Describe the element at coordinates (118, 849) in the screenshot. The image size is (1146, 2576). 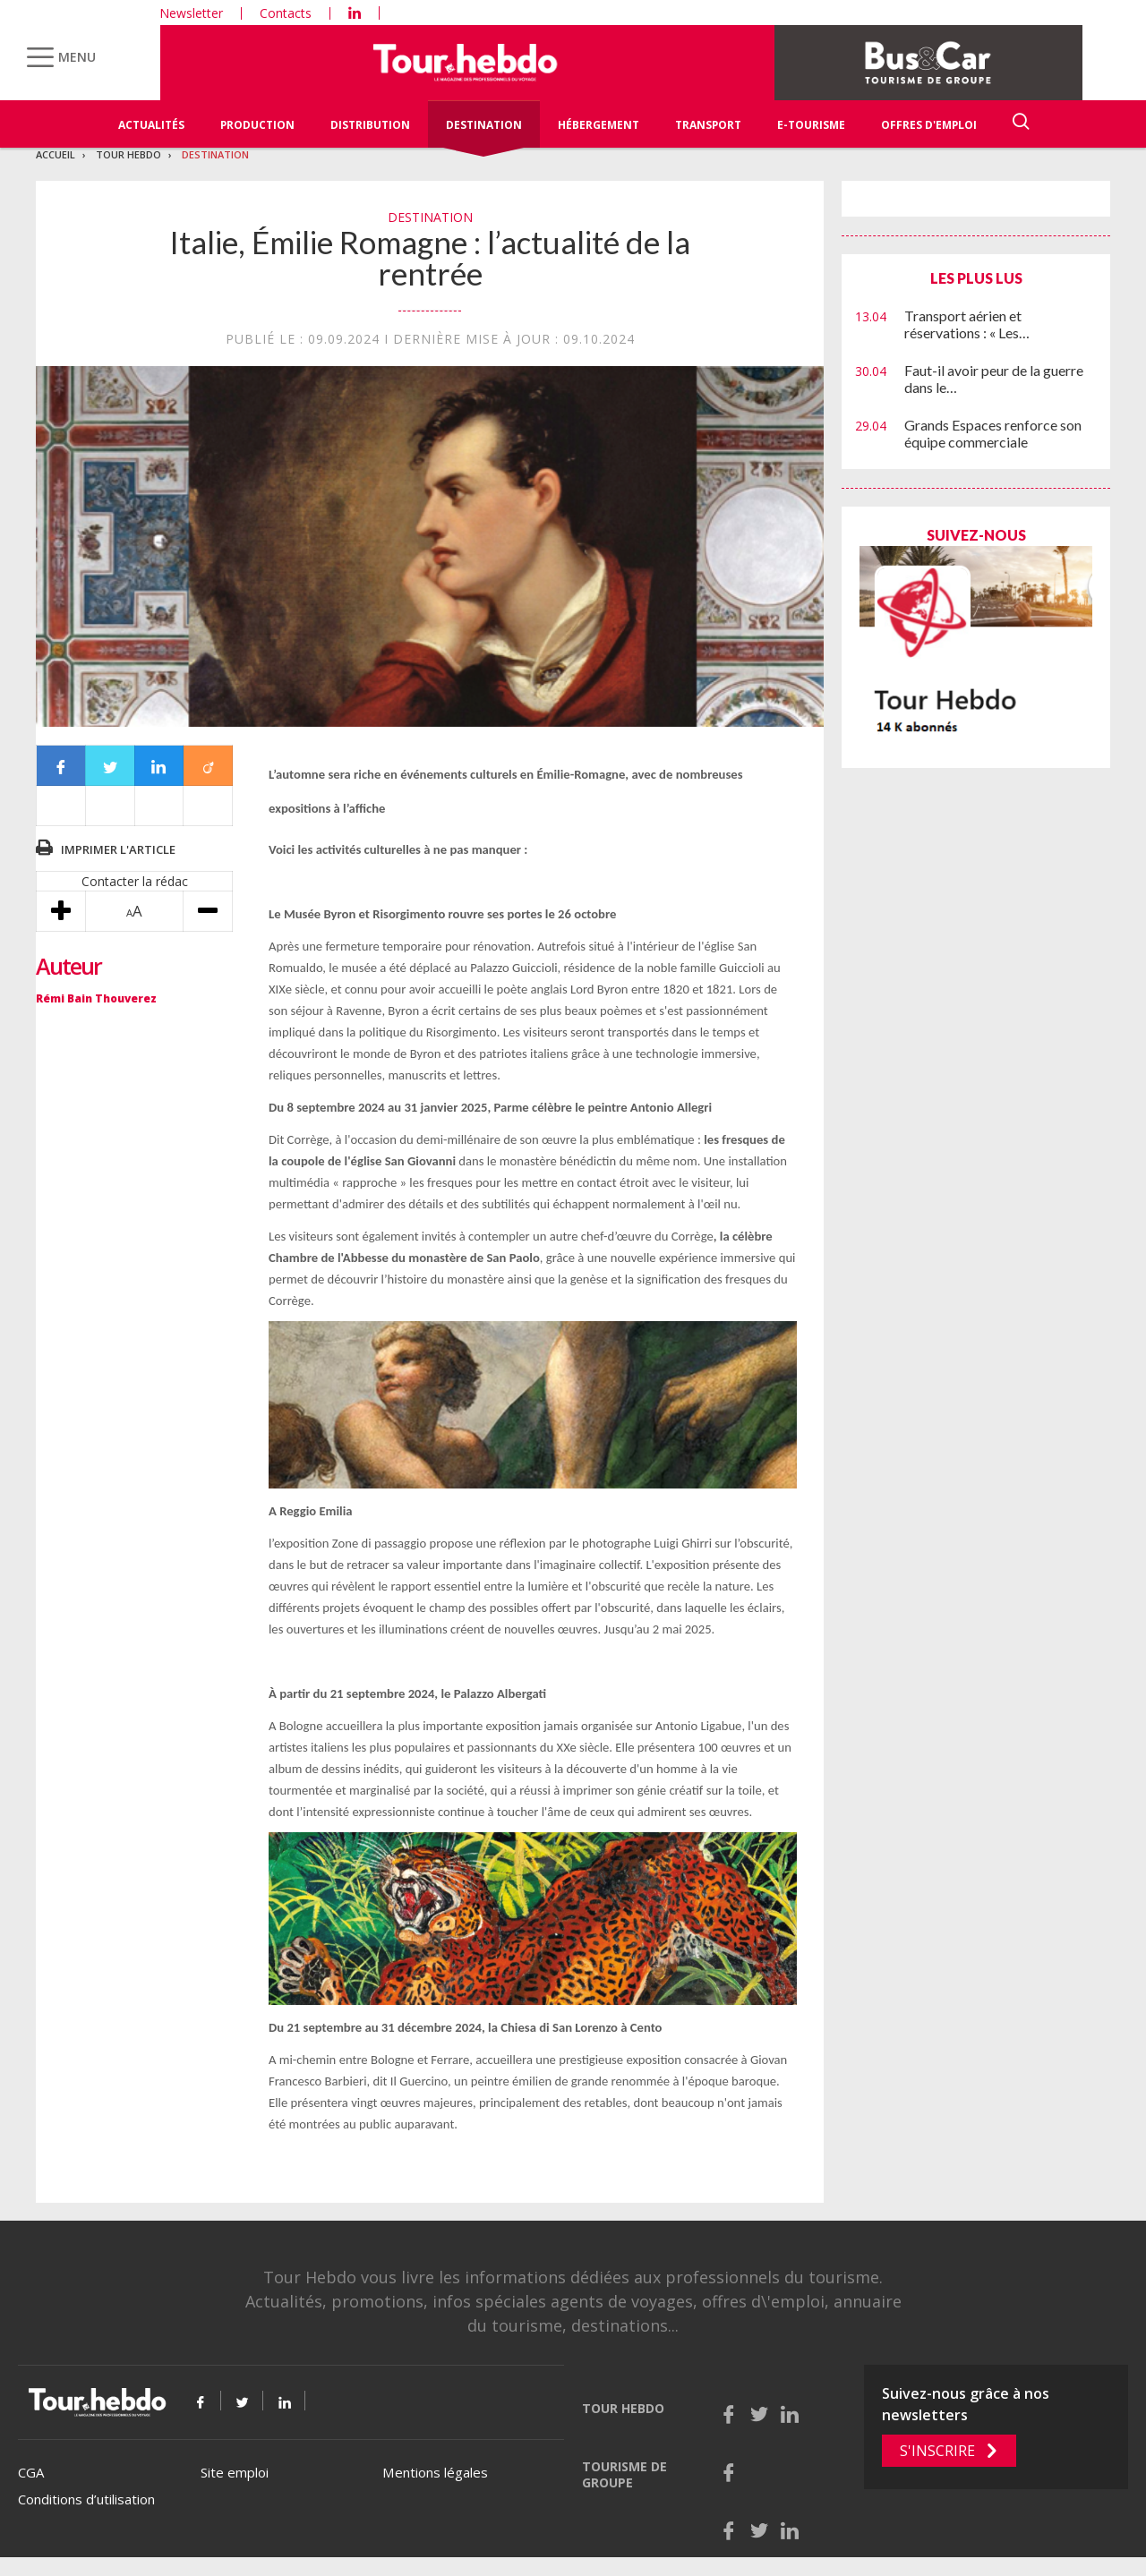
I see `Imprimer l'article` at that location.